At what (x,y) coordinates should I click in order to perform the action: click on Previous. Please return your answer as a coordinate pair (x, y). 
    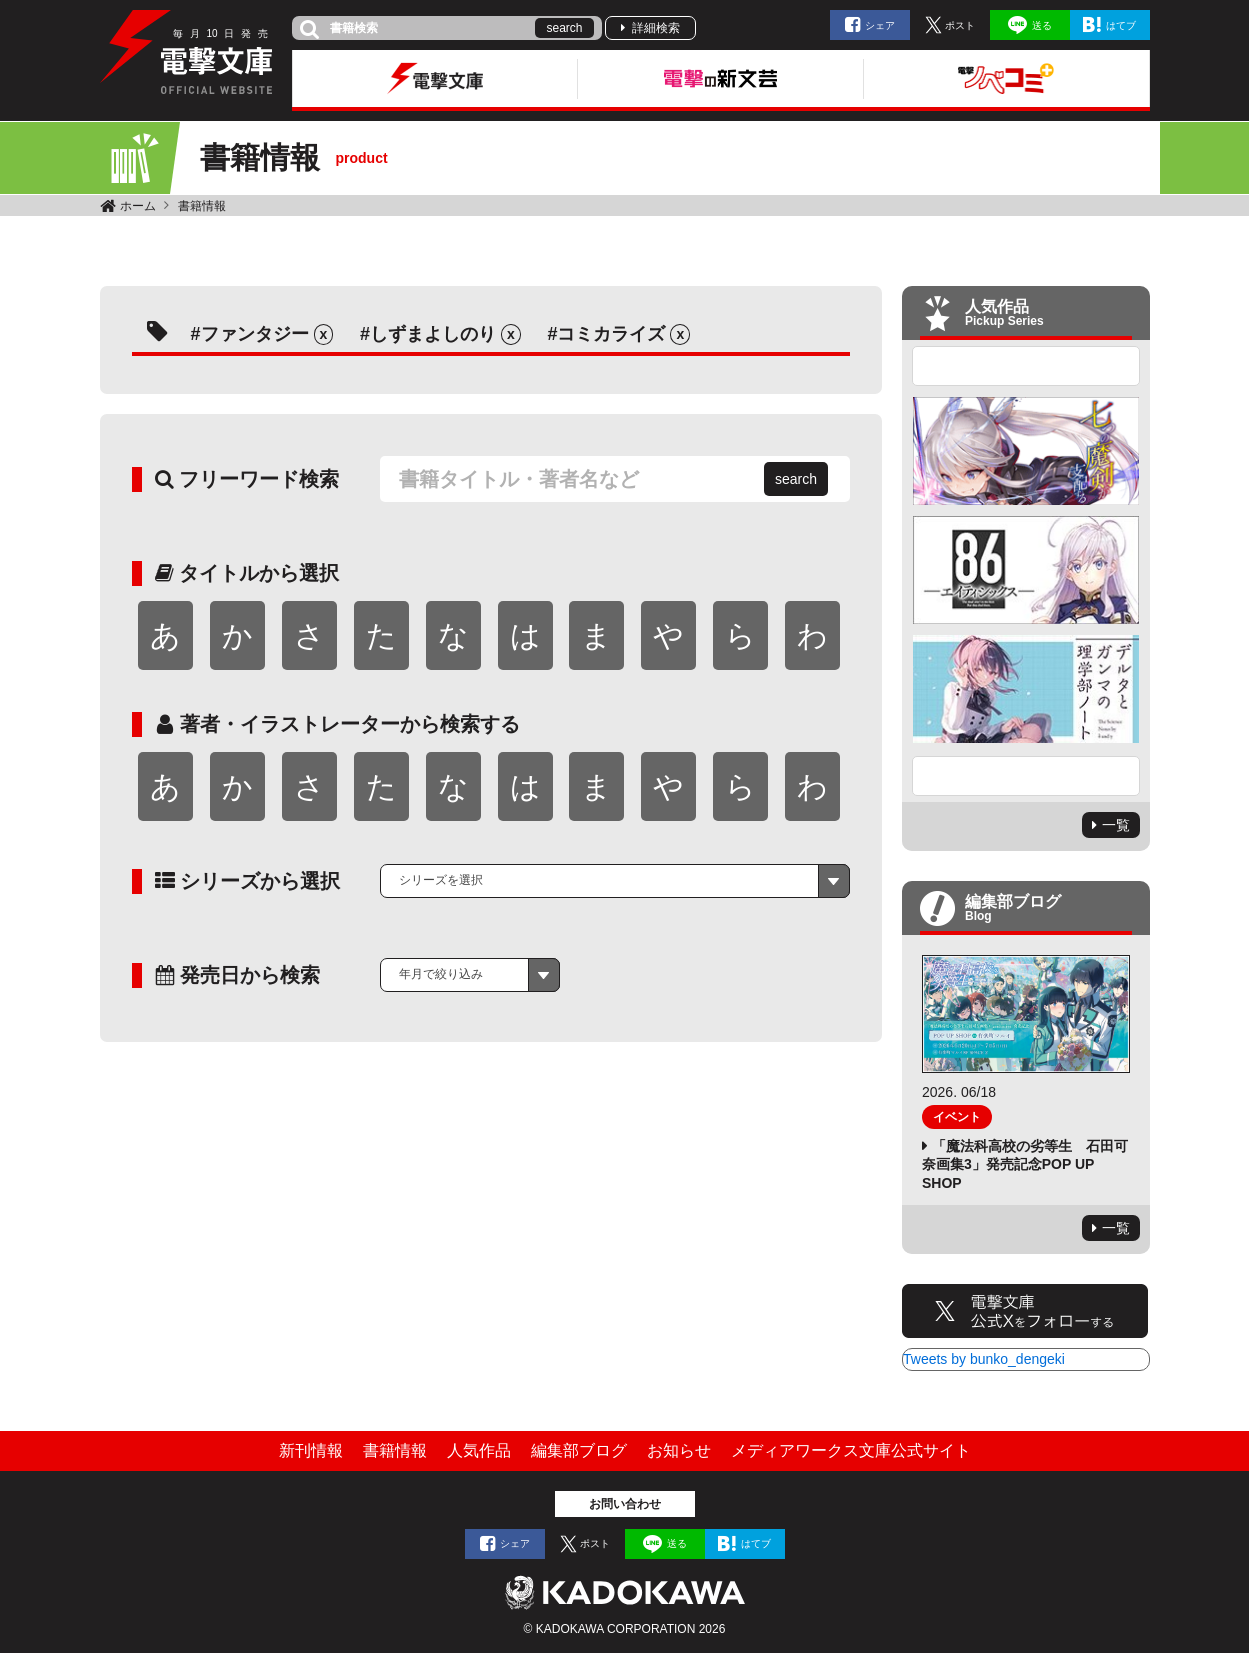
    Looking at the image, I should click on (1026, 366).